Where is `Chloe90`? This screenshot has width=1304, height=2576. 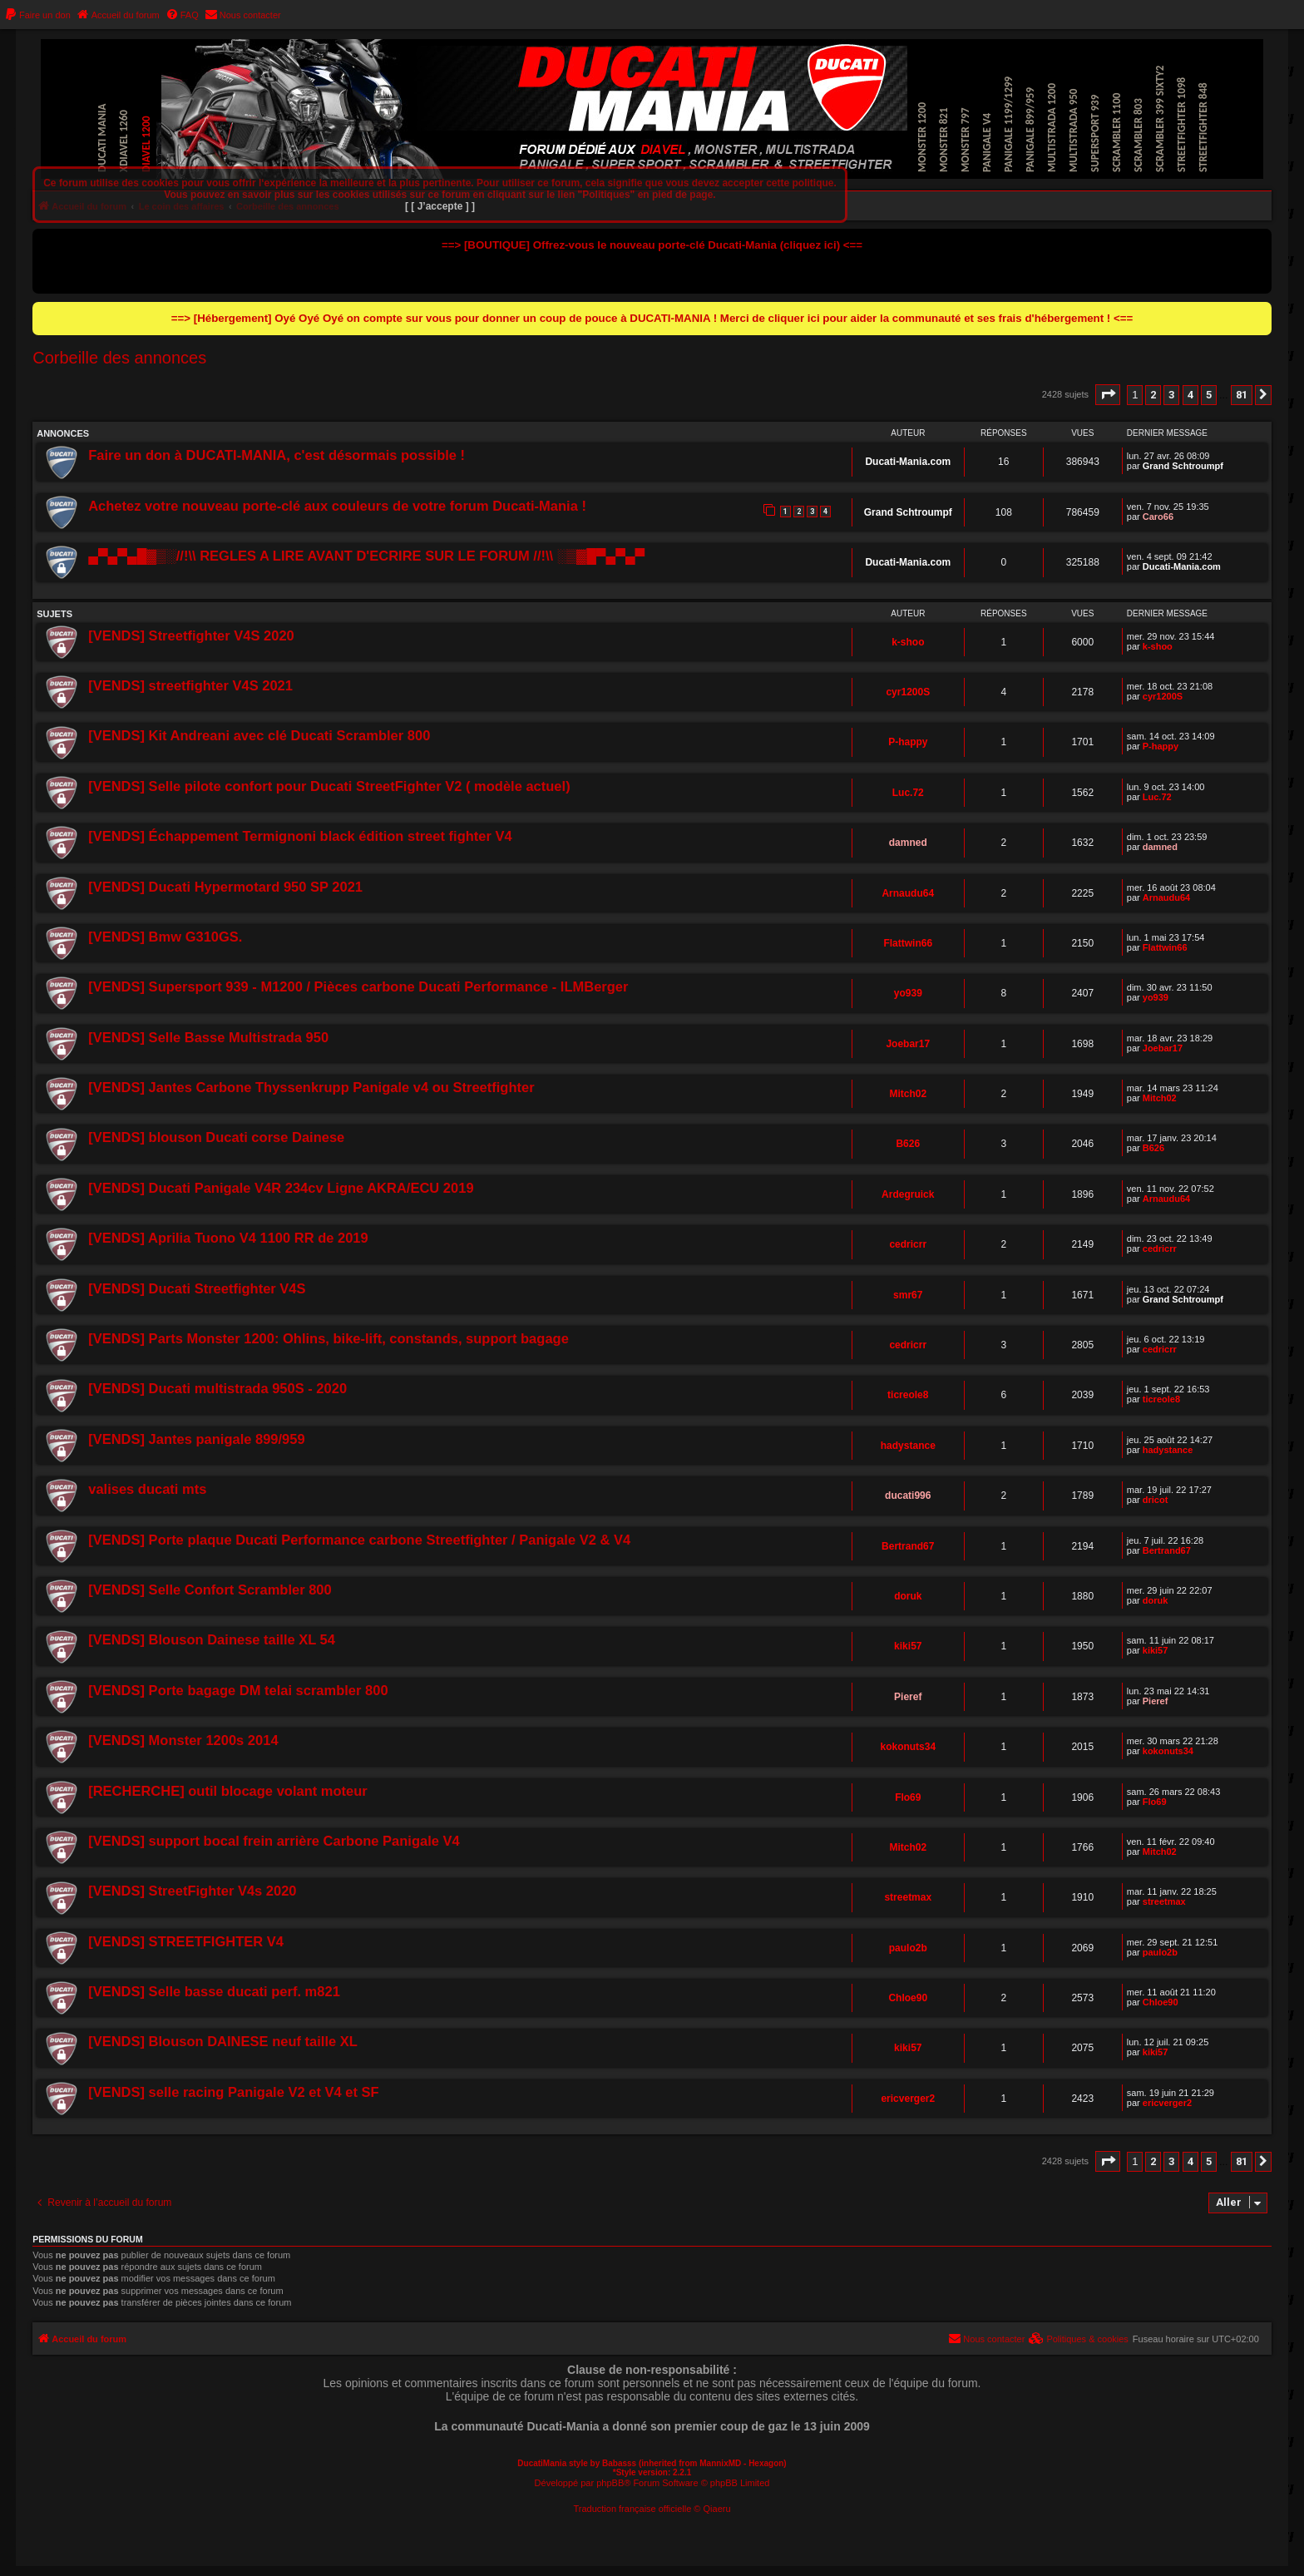 Chloe90 is located at coordinates (907, 1998).